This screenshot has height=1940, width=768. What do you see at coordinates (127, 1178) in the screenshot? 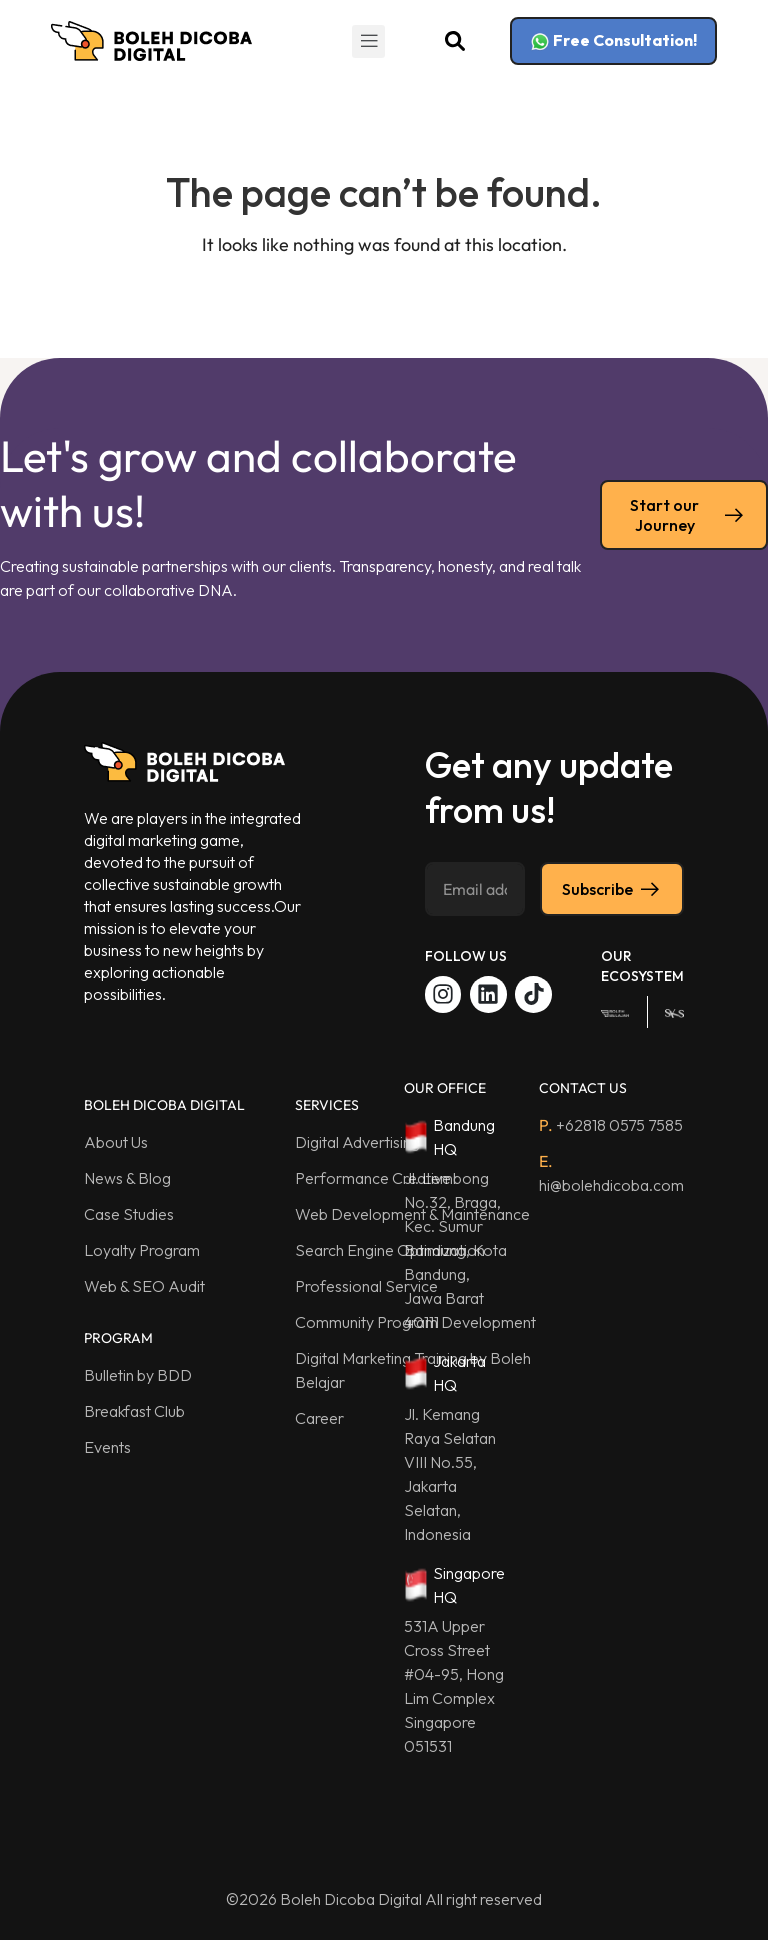
I see `News & Blog` at bounding box center [127, 1178].